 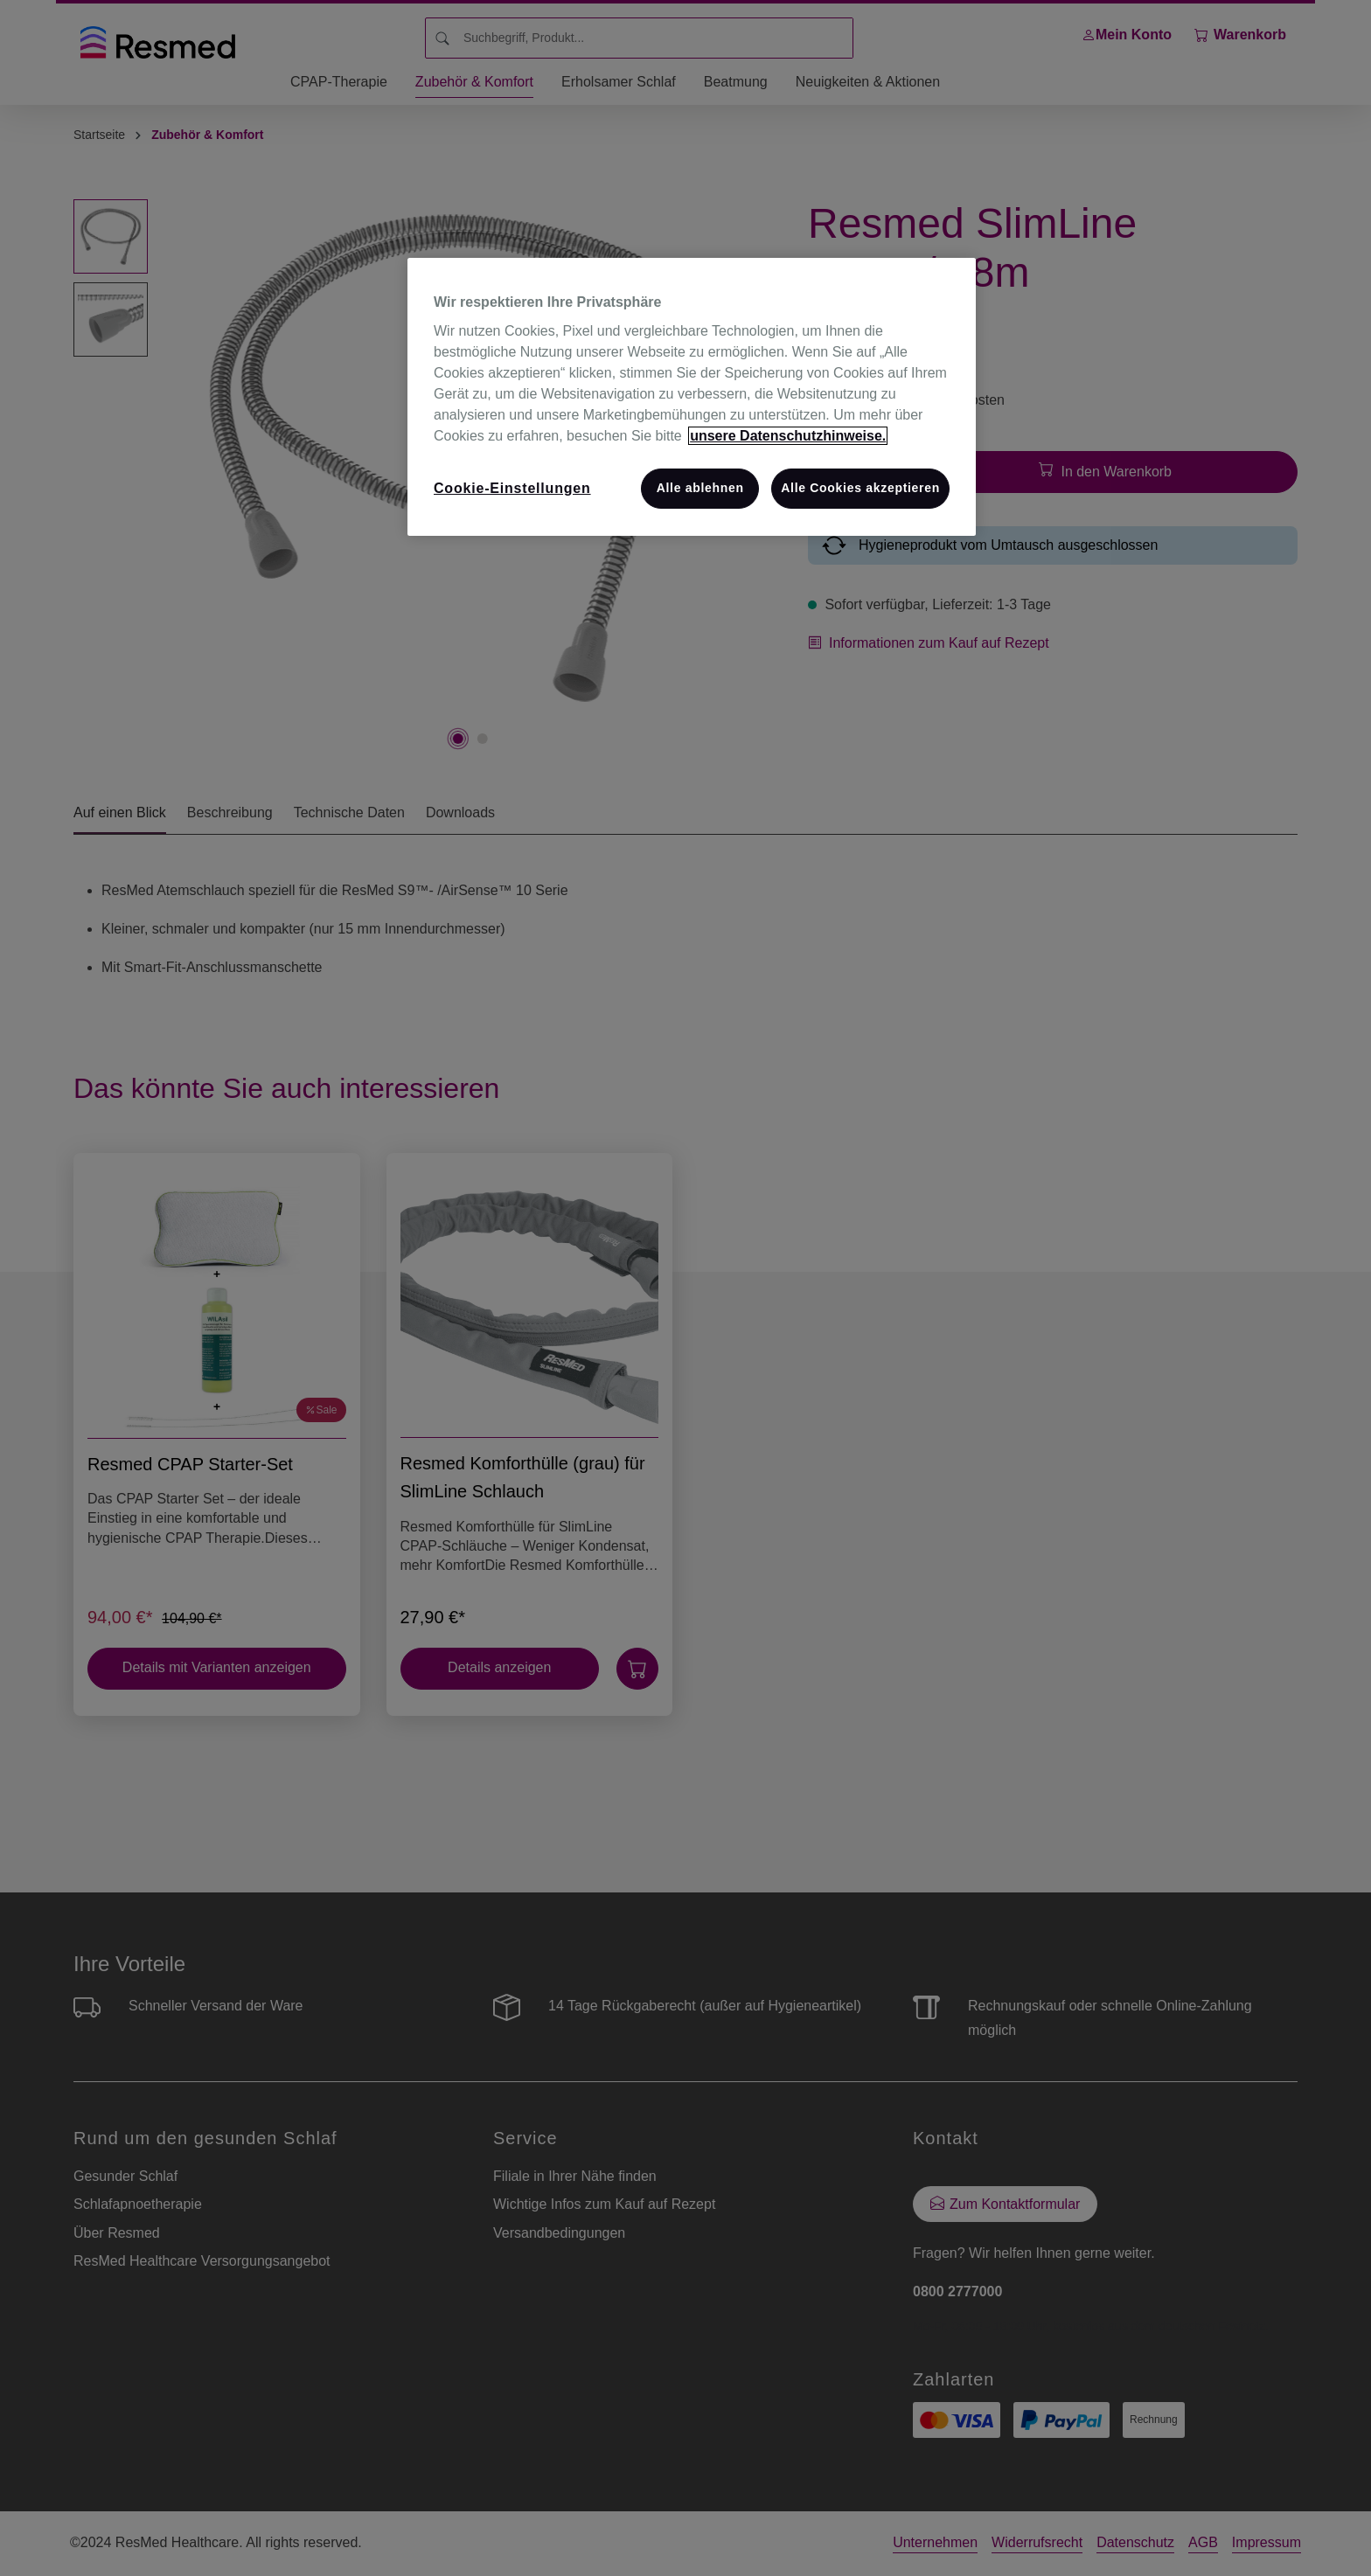 I want to click on Alle ablehnen, so click(x=700, y=488).